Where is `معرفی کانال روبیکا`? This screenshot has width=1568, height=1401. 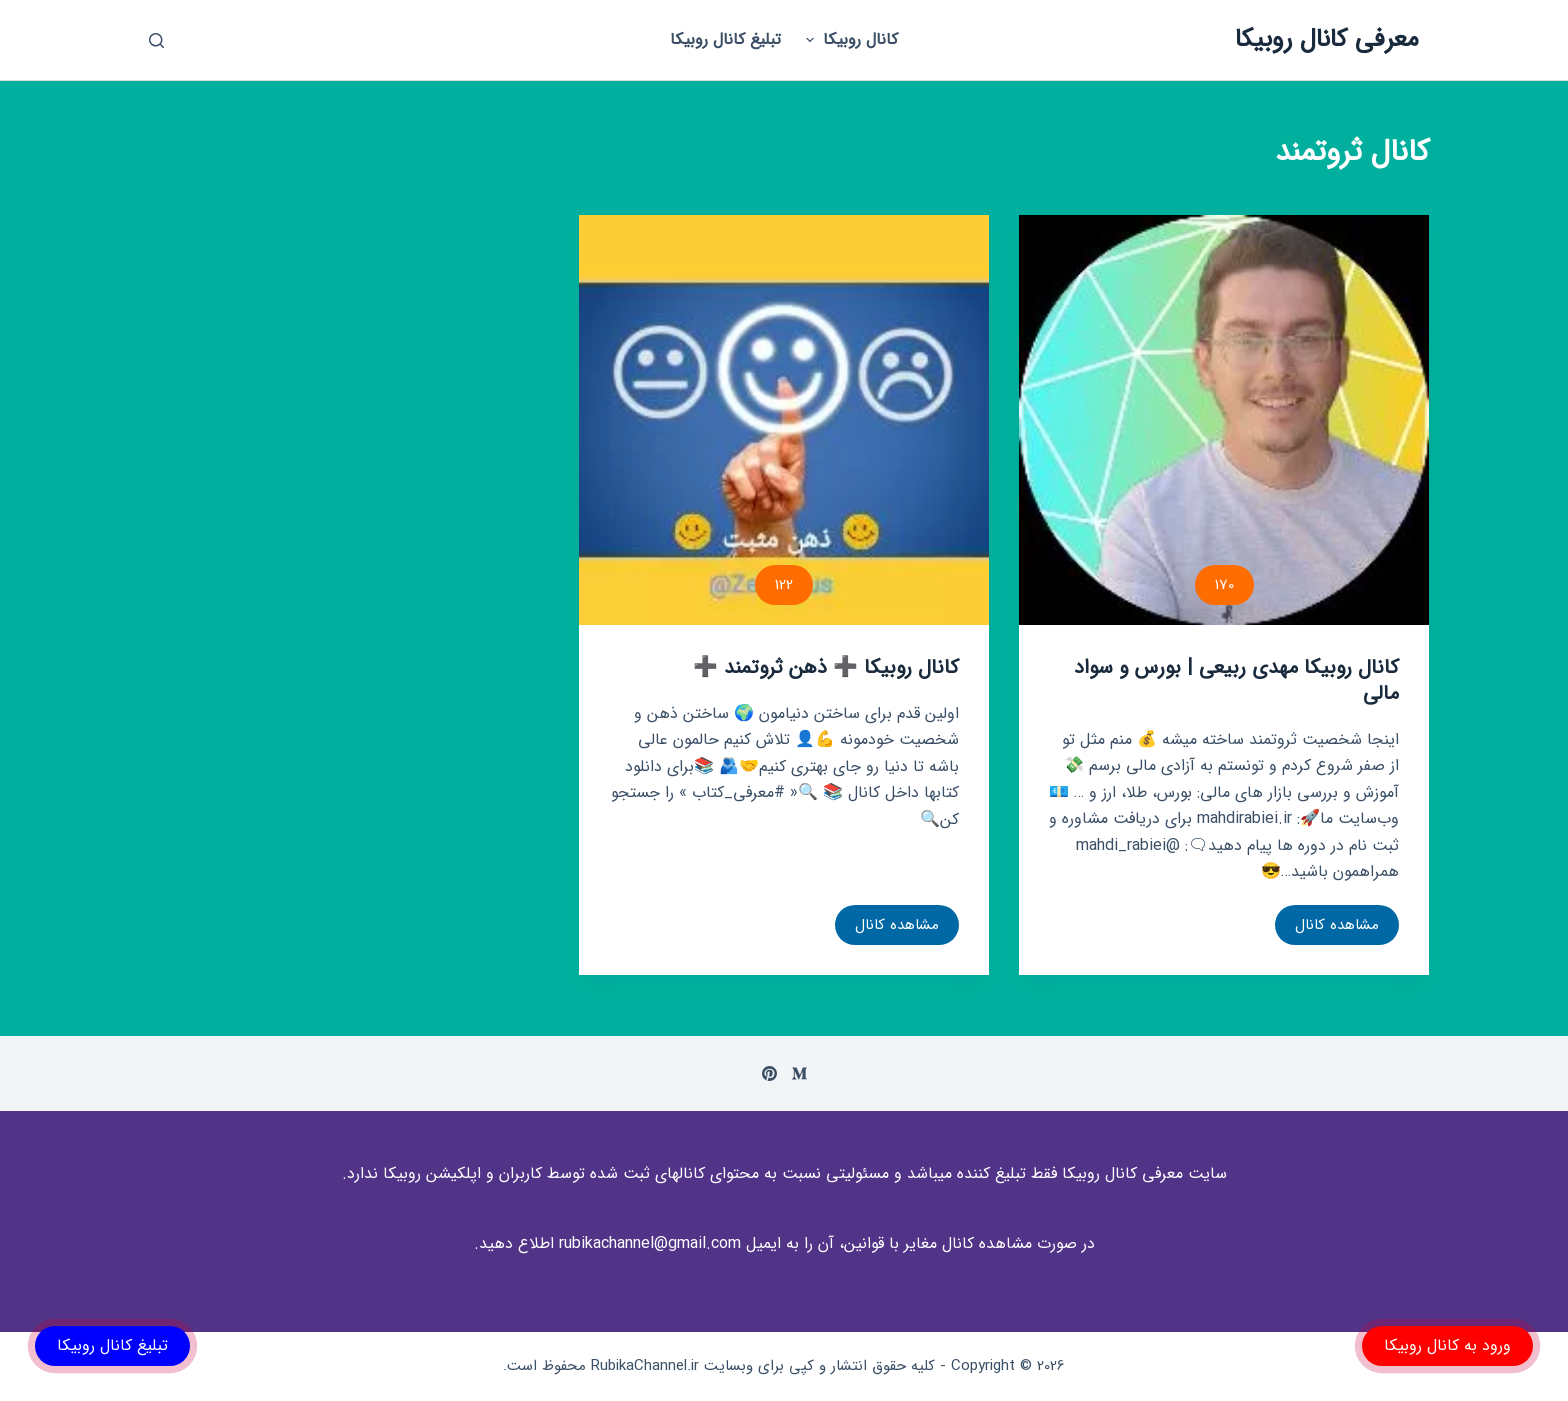 معرفی کانال روبیکا is located at coordinates (1327, 39).